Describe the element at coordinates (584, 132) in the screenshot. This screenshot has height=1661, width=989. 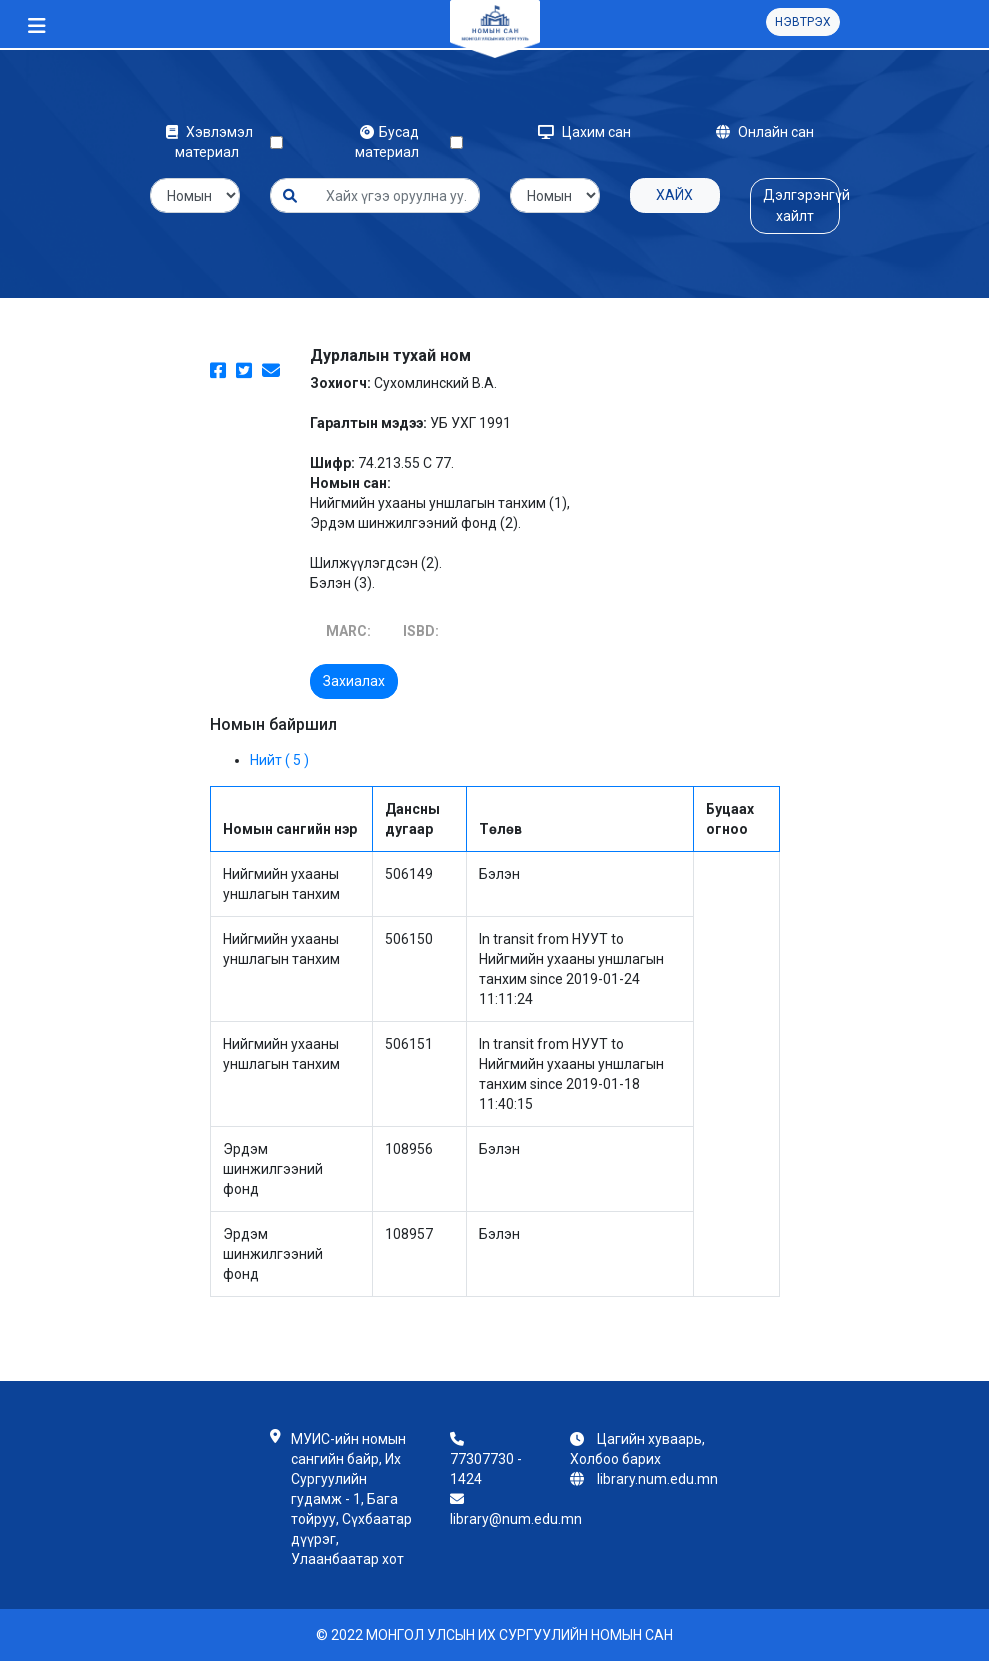
I see `Цахим сан` at that location.